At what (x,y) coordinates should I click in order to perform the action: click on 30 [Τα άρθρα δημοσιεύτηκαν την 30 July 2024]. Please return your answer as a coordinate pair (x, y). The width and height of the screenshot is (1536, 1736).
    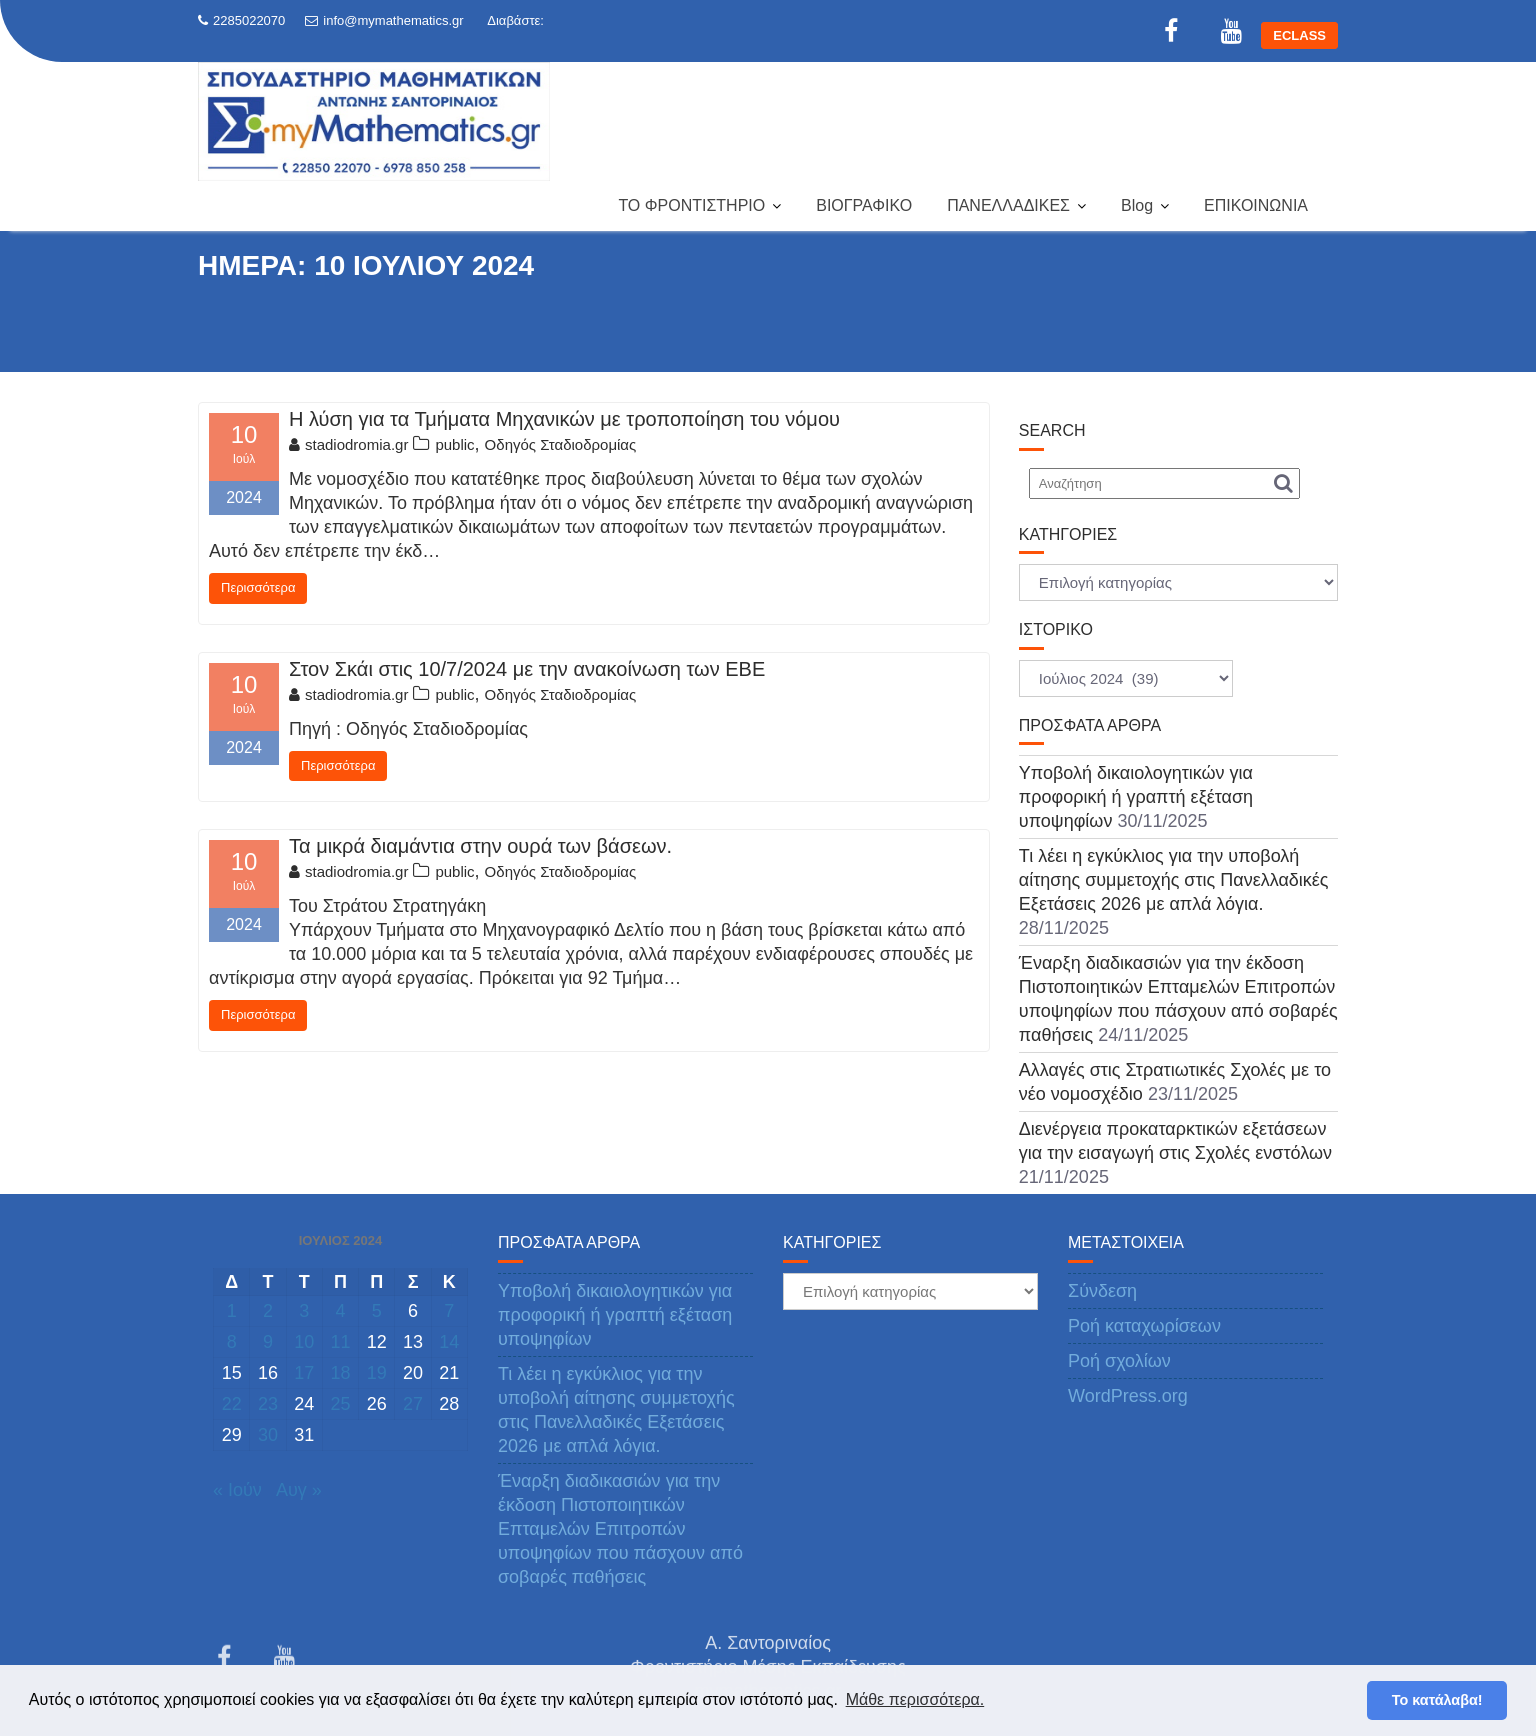
    Looking at the image, I should click on (268, 1435).